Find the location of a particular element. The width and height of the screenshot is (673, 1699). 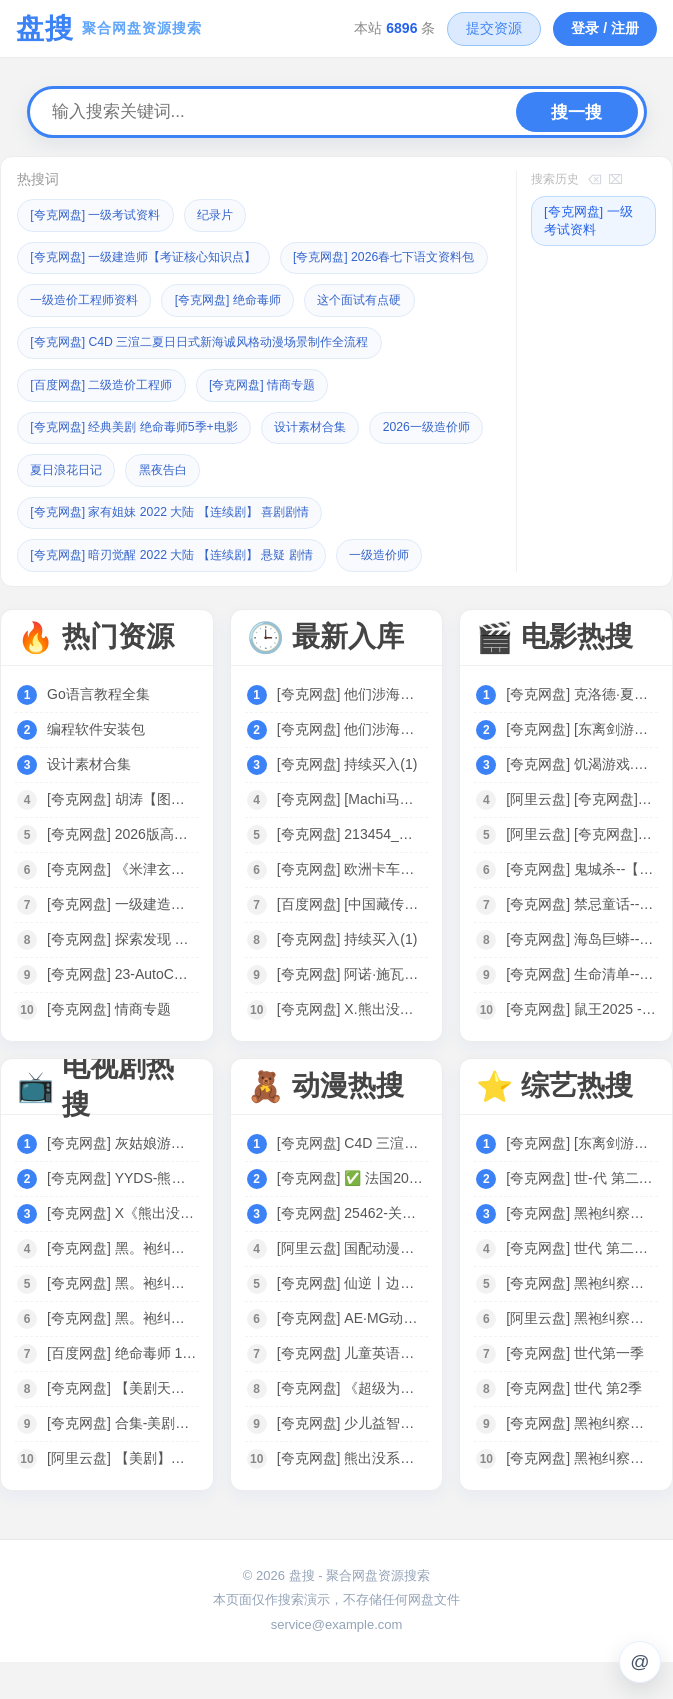

Go语言教程全集 is located at coordinates (98, 731).